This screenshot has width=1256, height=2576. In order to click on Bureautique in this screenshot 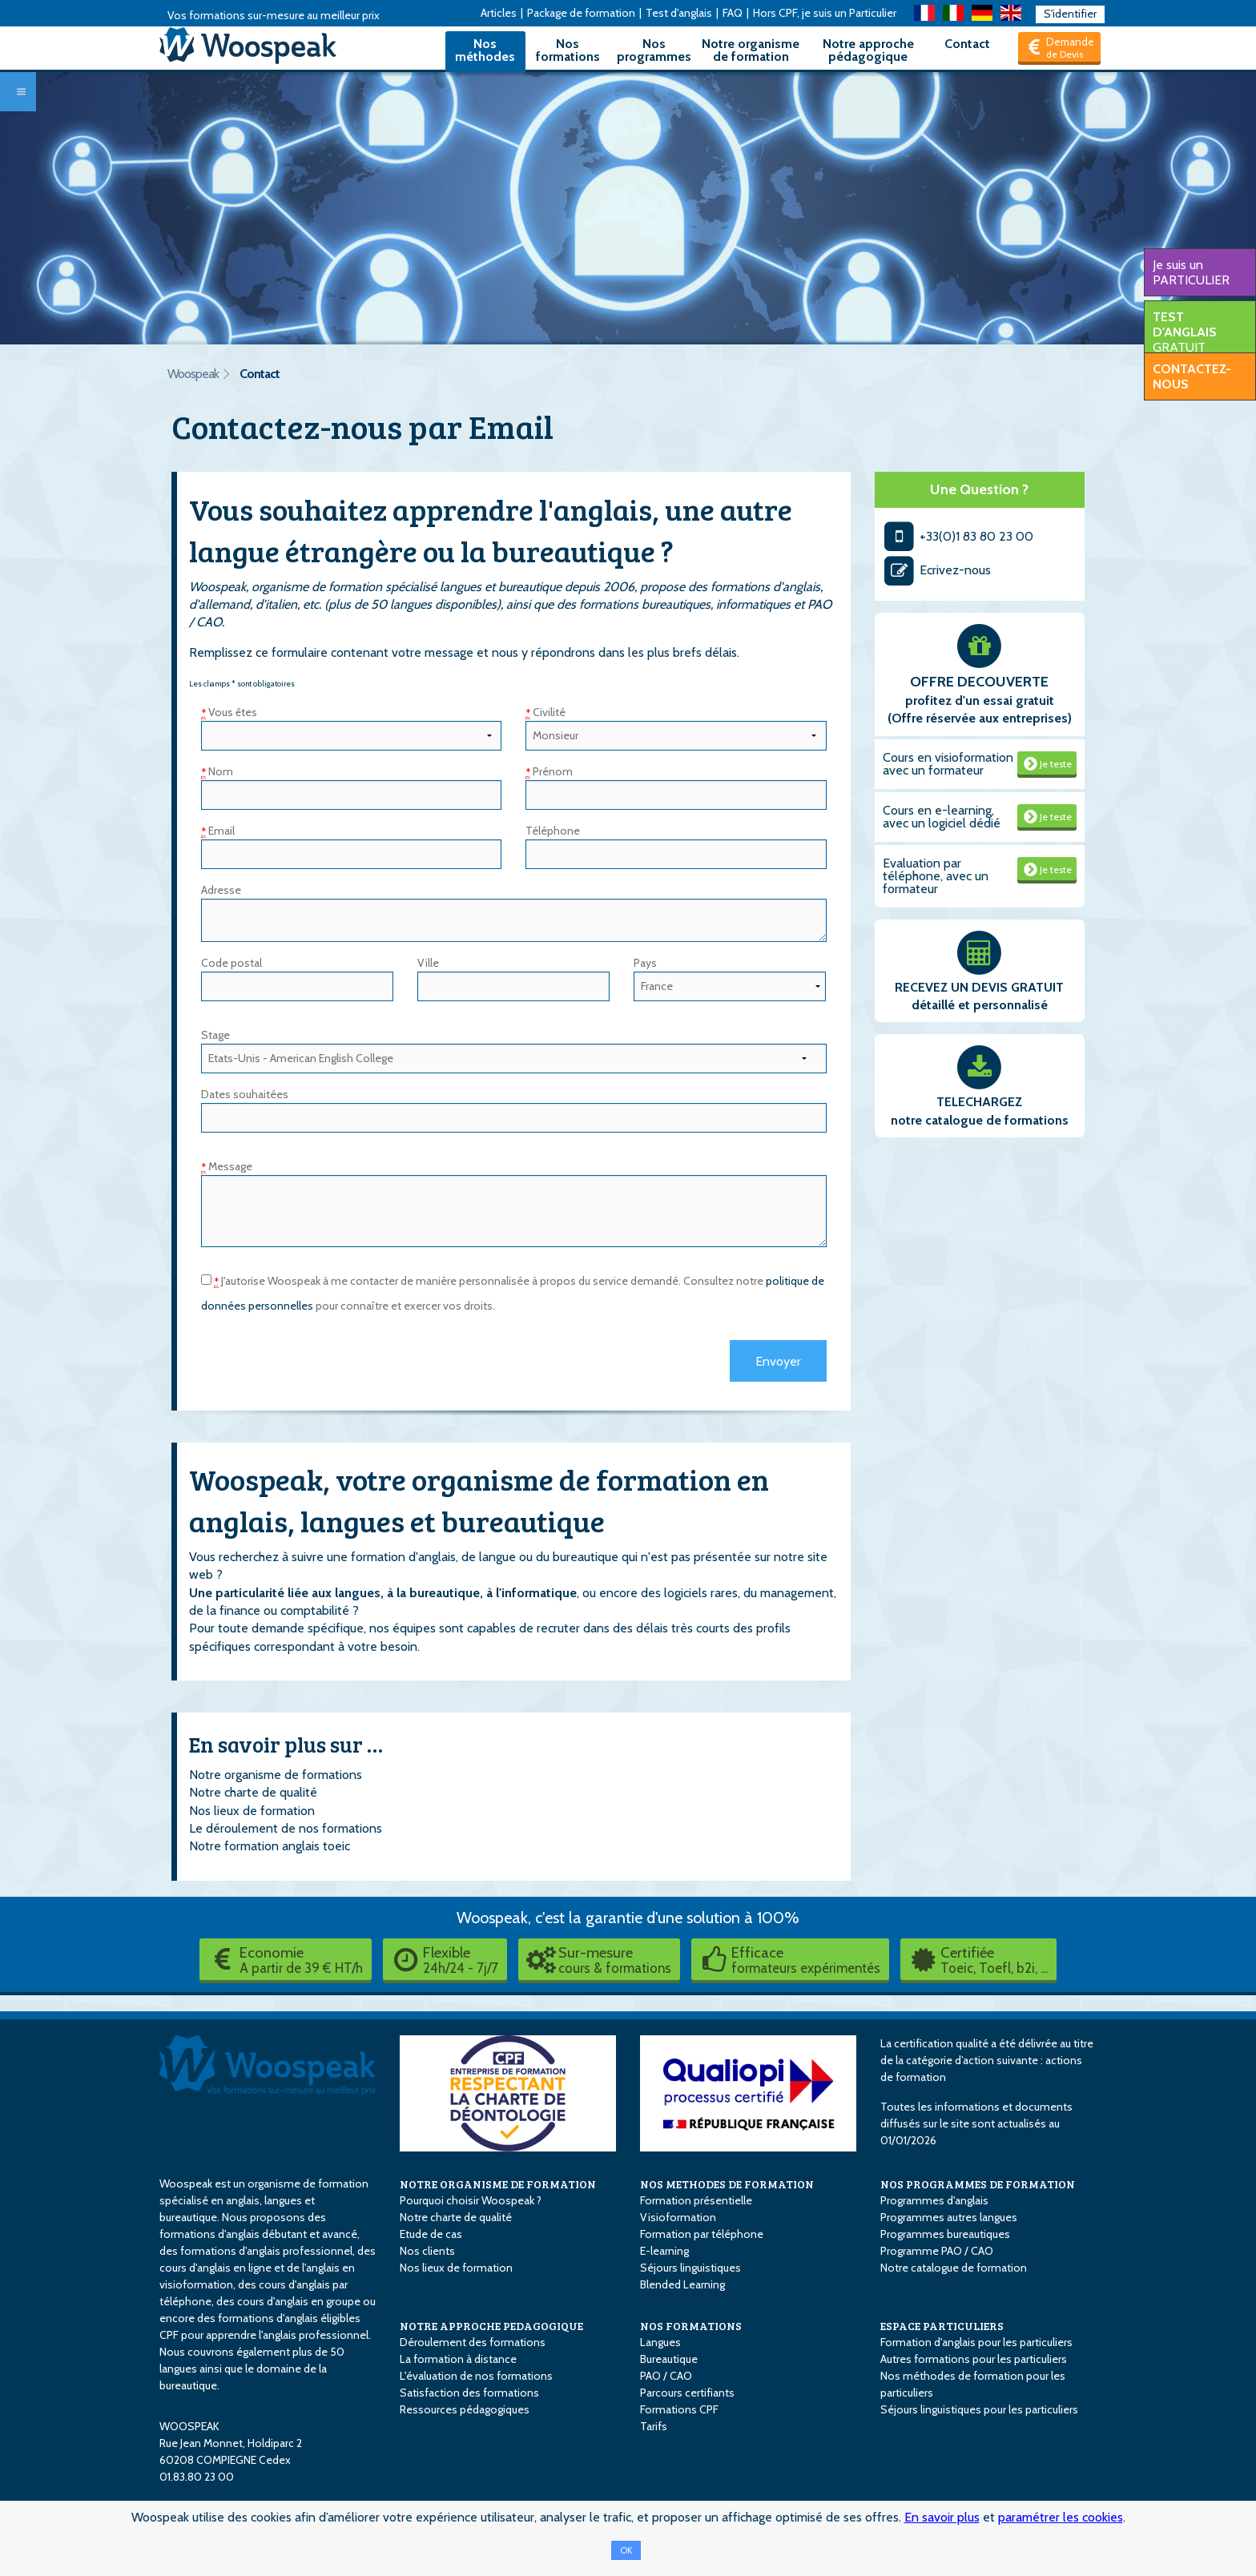, I will do `click(669, 2359)`.